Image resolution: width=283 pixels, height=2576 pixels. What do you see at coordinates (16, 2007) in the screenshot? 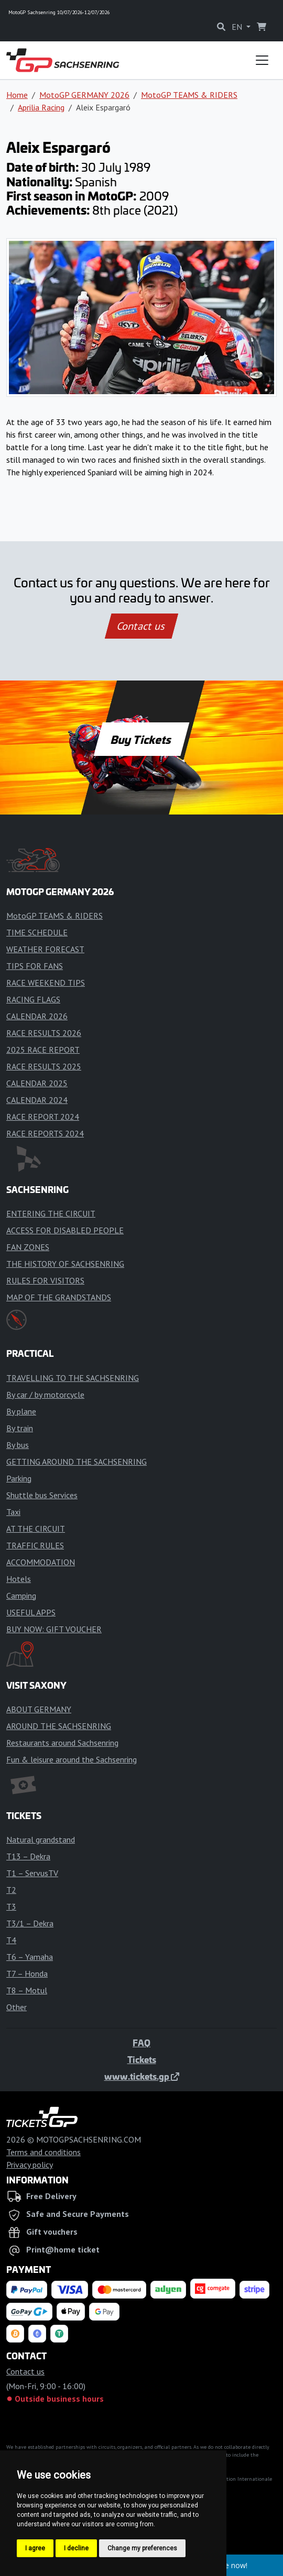
I see `Other` at bounding box center [16, 2007].